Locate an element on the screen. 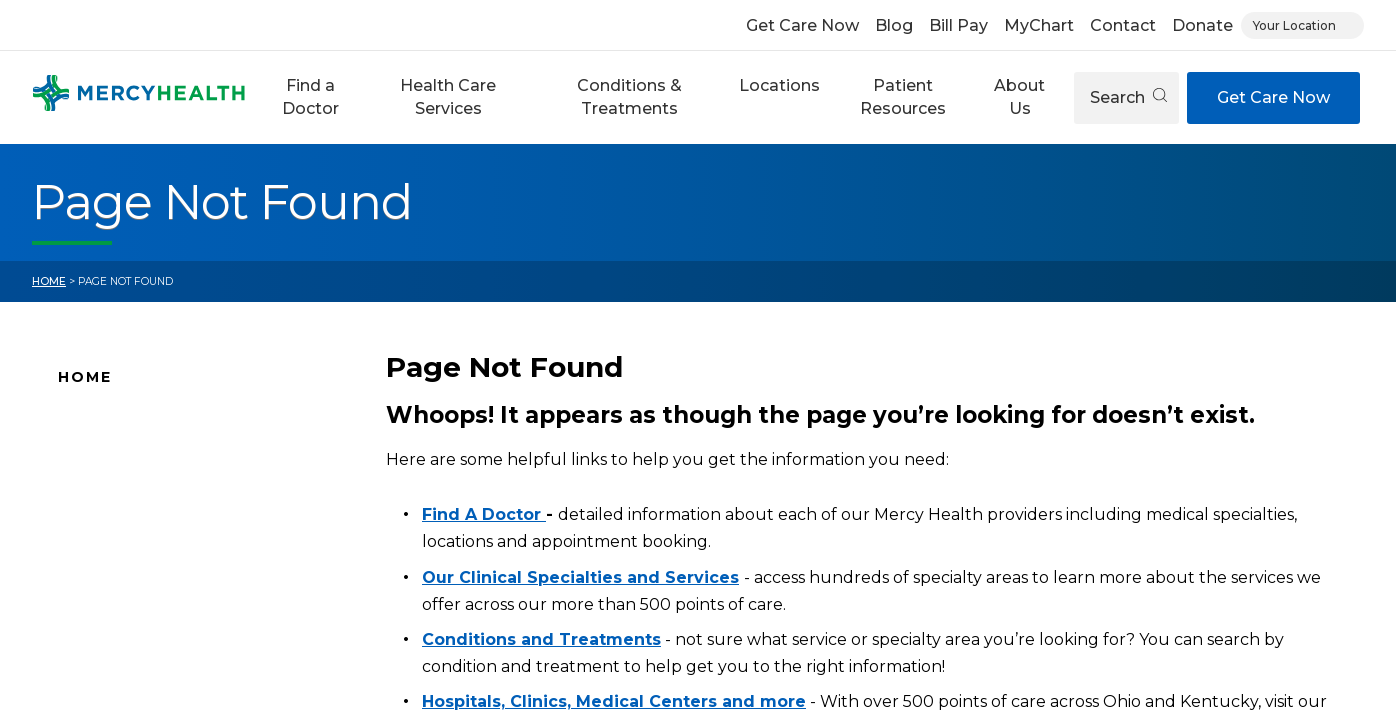 The height and width of the screenshot is (720, 1396). Why Mercy is located at coordinates (99, 421).